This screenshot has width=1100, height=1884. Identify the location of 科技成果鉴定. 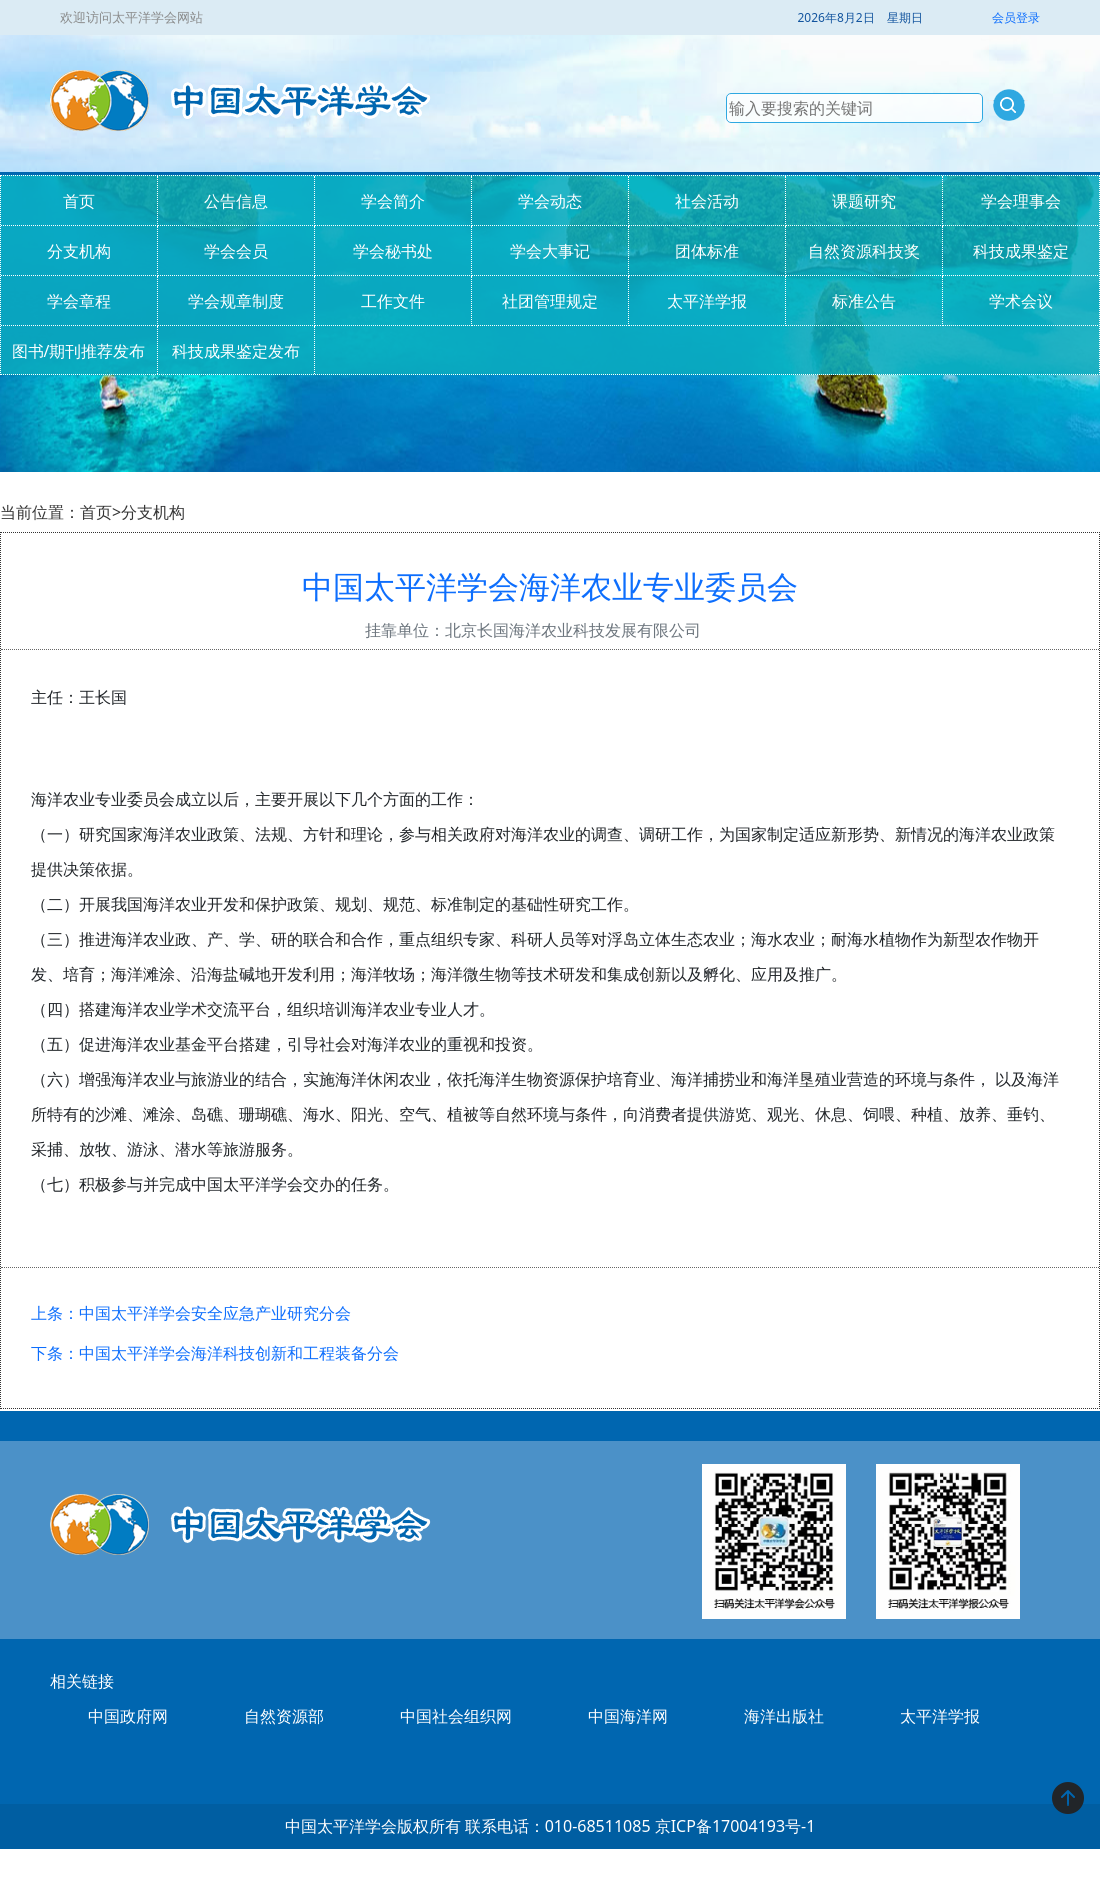
(1021, 251).